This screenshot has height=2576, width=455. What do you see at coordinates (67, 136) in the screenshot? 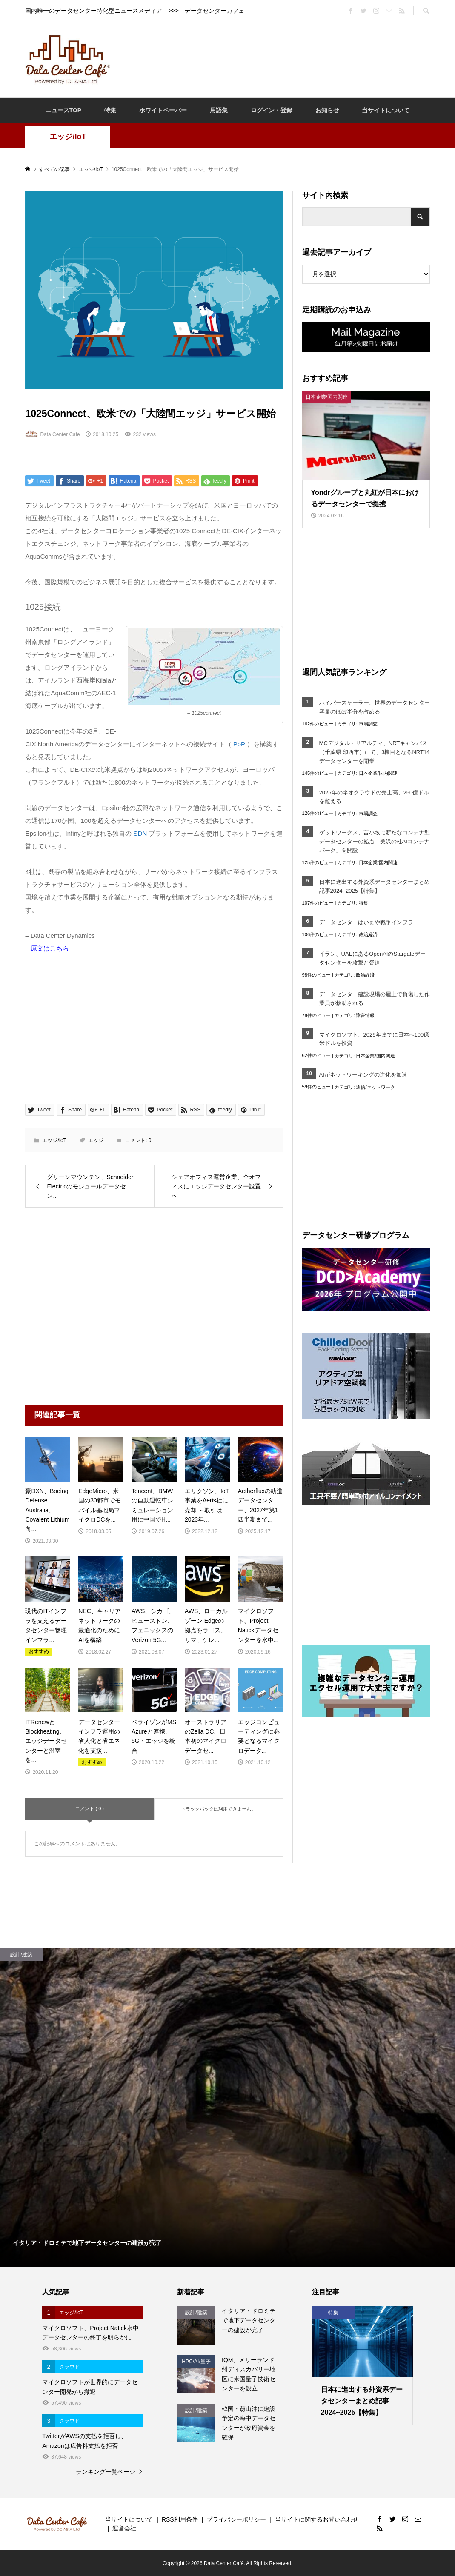
I see `エッジ/IoT` at bounding box center [67, 136].